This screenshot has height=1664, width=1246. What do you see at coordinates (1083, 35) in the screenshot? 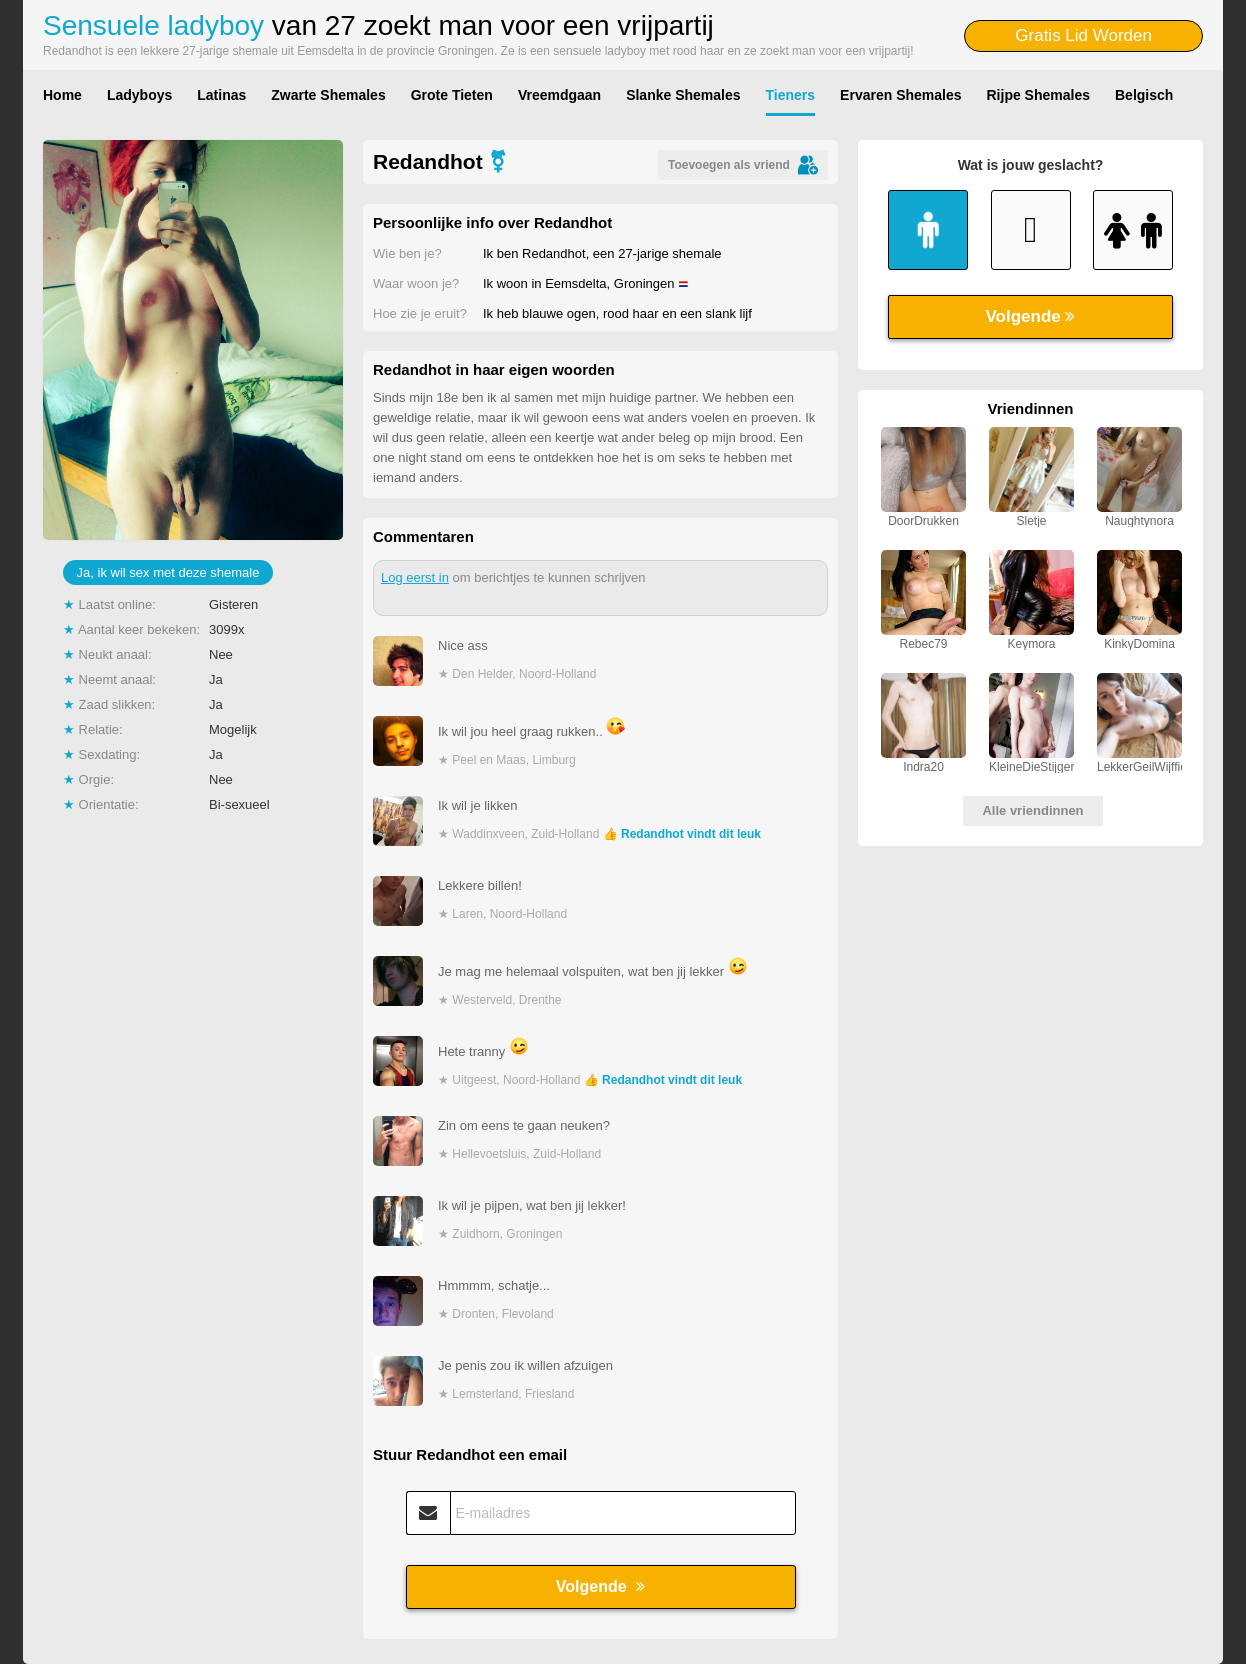
I see `Gratis Lid Worden` at bounding box center [1083, 35].